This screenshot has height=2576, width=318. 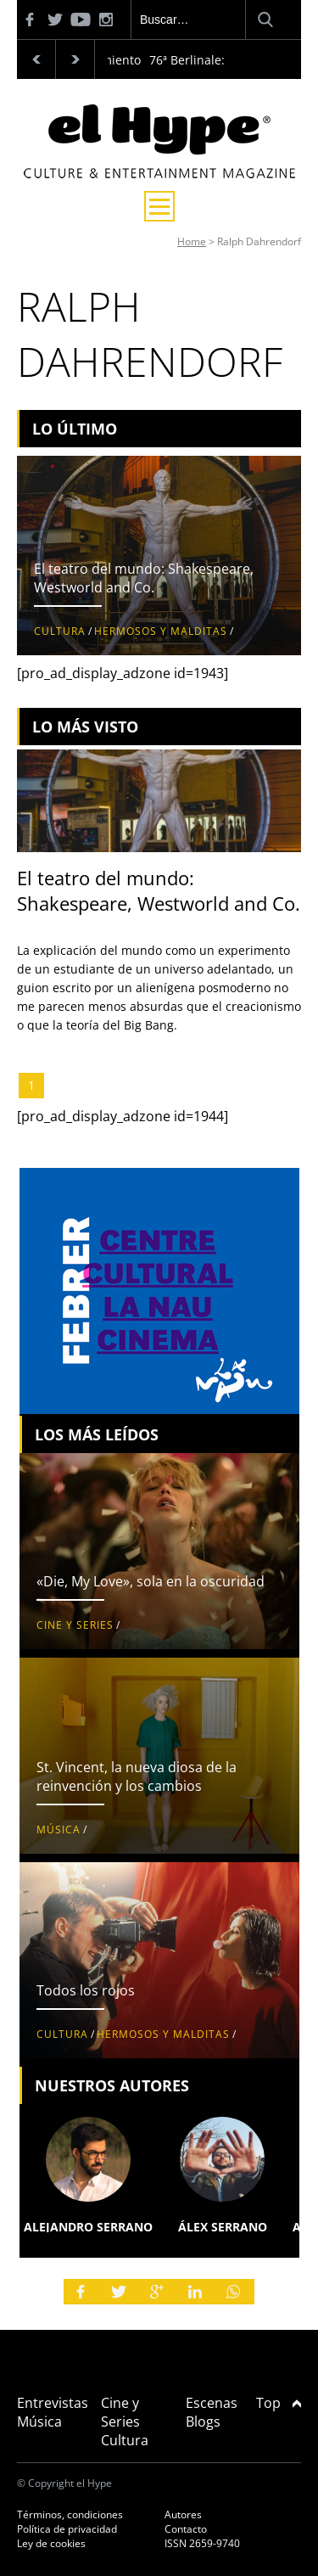 I want to click on Escenas, so click(x=211, y=2403).